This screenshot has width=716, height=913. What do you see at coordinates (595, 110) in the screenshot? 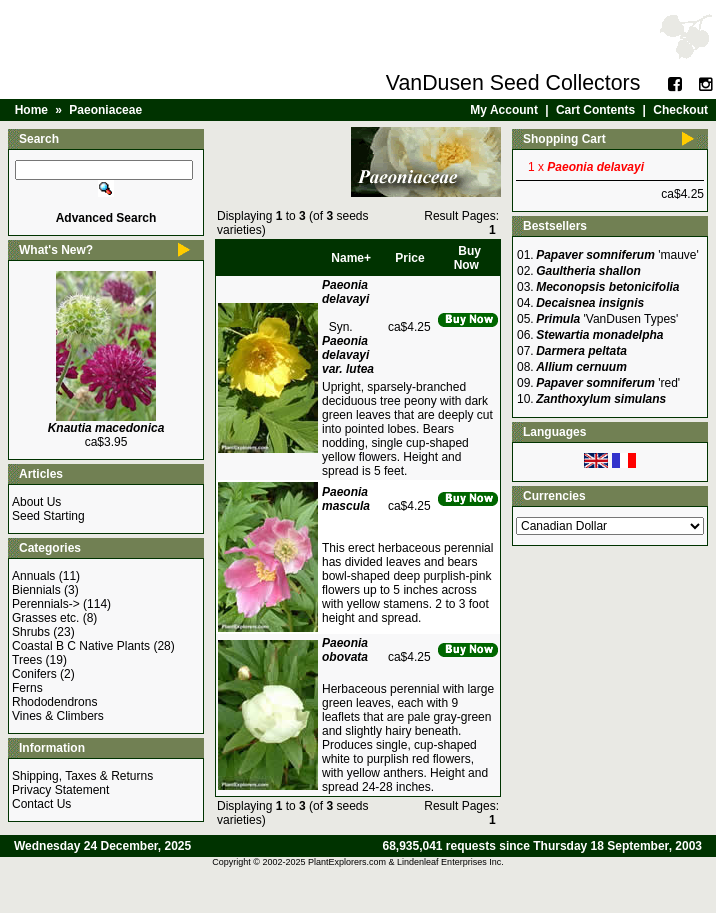
I see `Cart Contents` at bounding box center [595, 110].